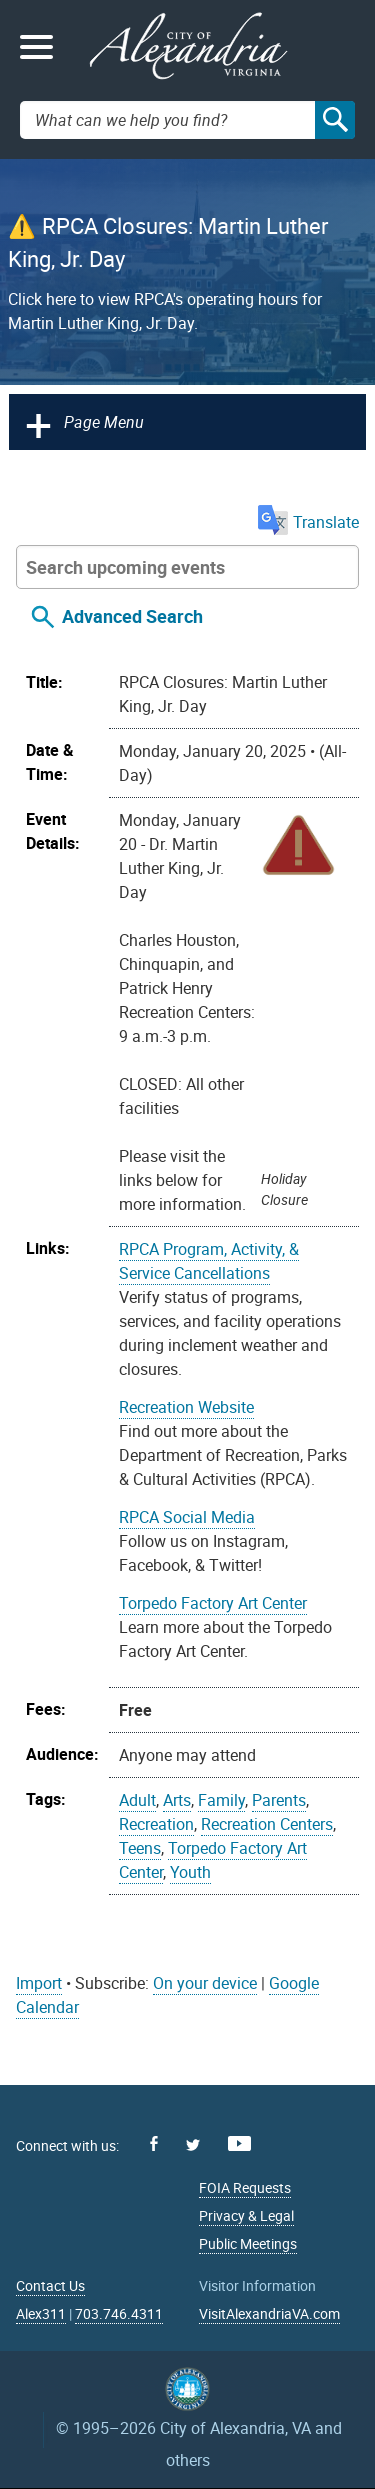  I want to click on RPCA Program, Activity, & Service Cancellations, so click(209, 1261).